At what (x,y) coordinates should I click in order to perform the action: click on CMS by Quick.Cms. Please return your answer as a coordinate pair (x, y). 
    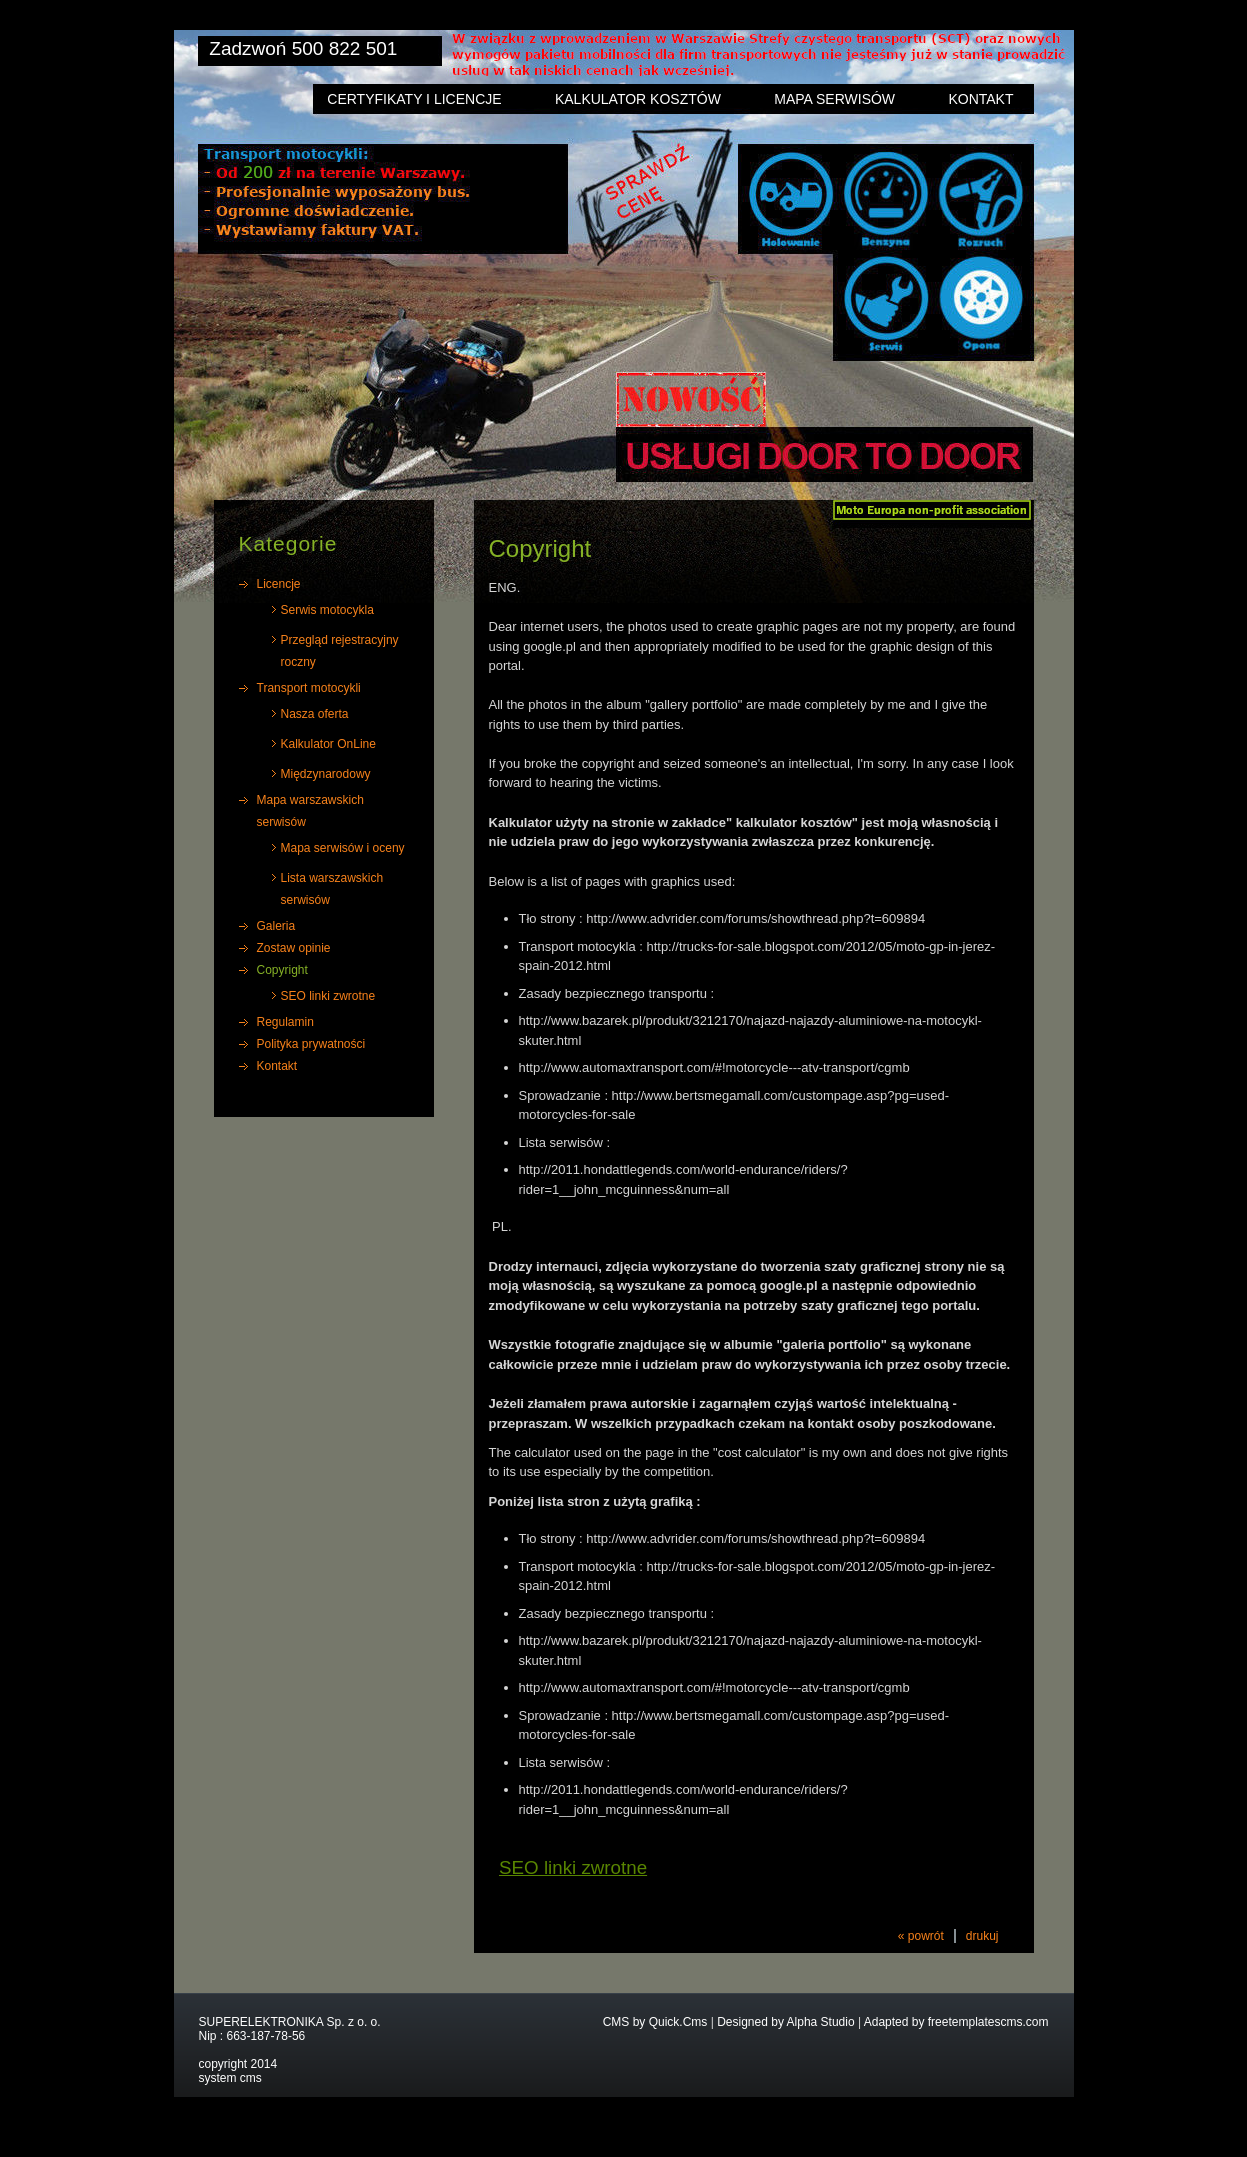
    Looking at the image, I should click on (655, 2022).